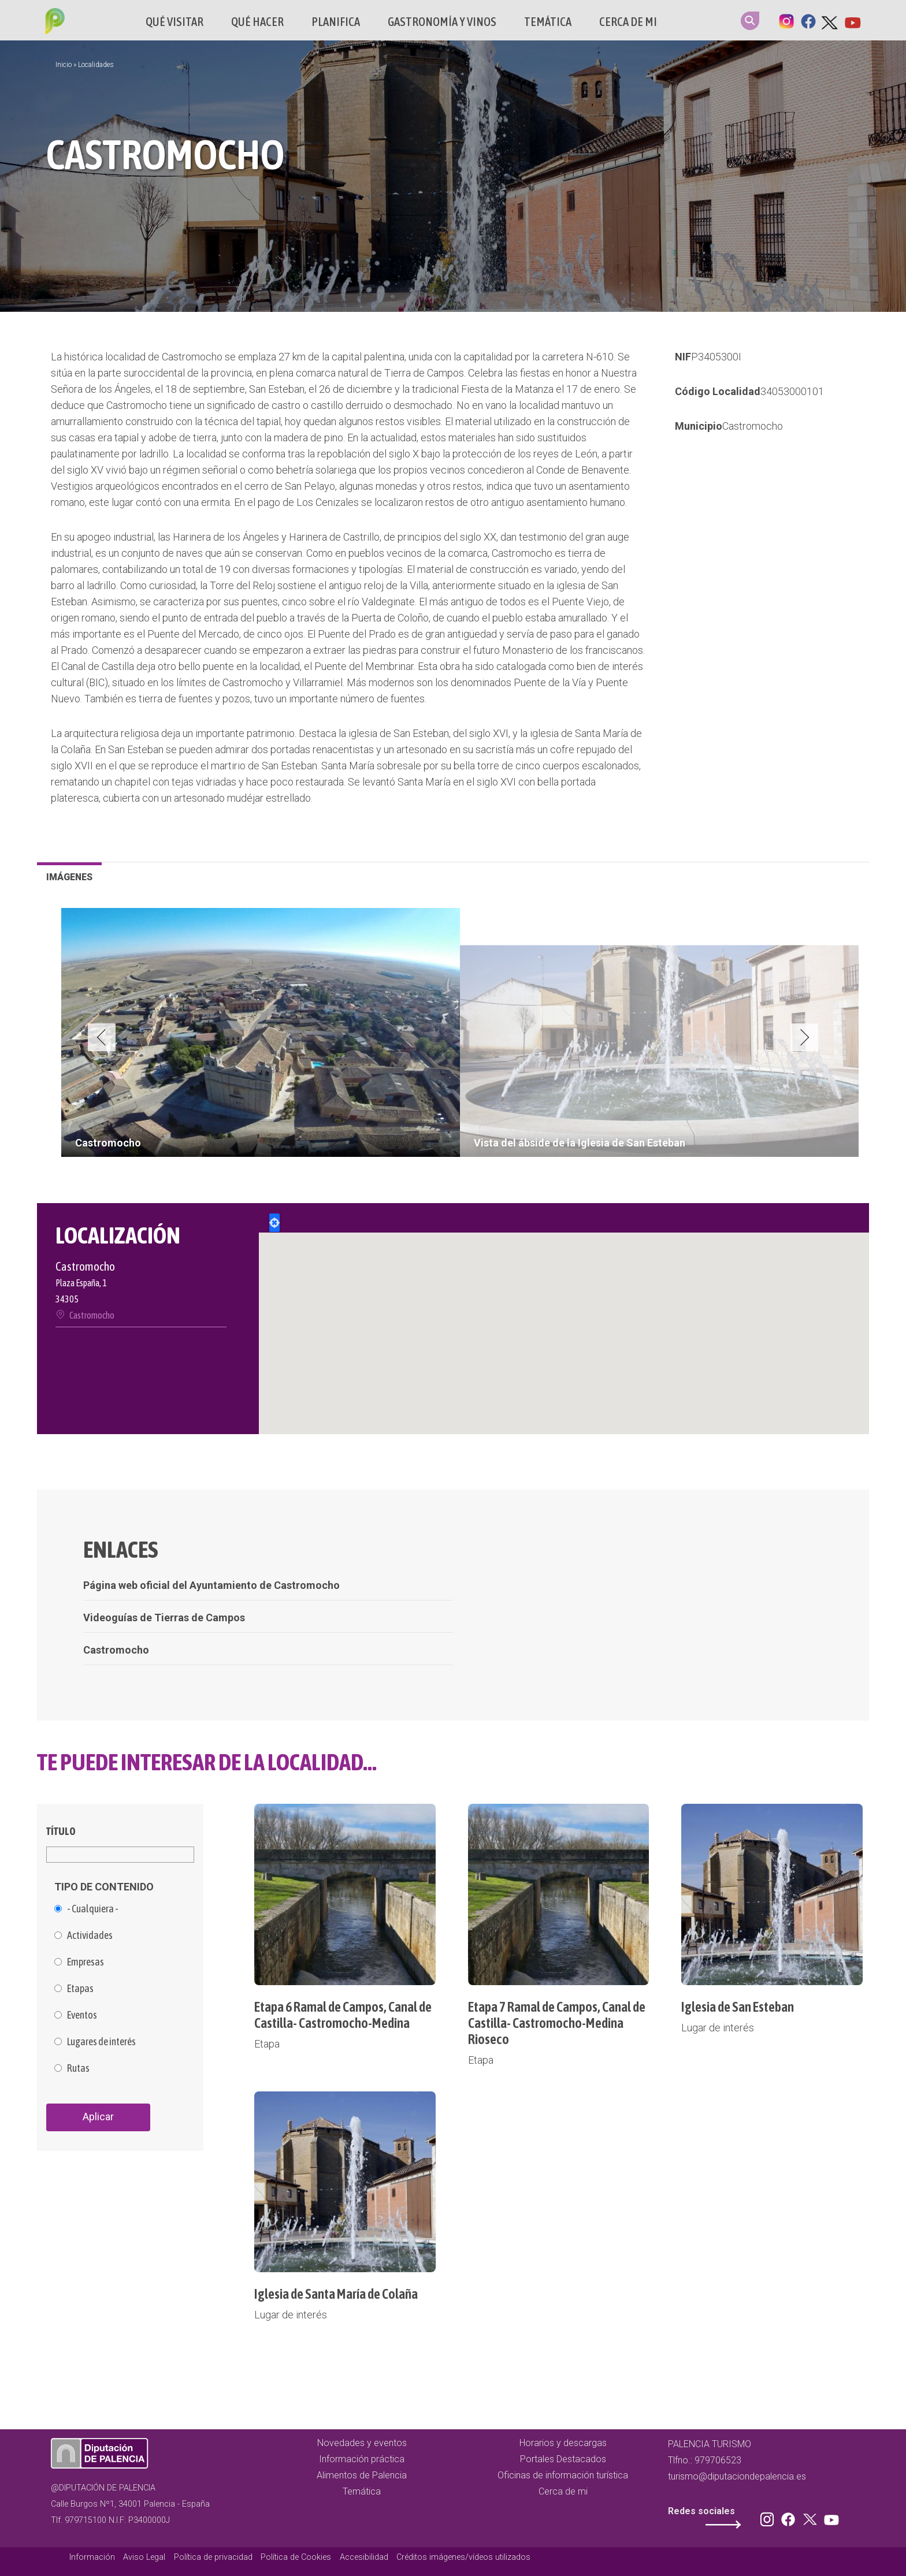 The height and width of the screenshot is (2576, 906). What do you see at coordinates (92, 1909) in the screenshot?
I see `- Cualquiera -` at bounding box center [92, 1909].